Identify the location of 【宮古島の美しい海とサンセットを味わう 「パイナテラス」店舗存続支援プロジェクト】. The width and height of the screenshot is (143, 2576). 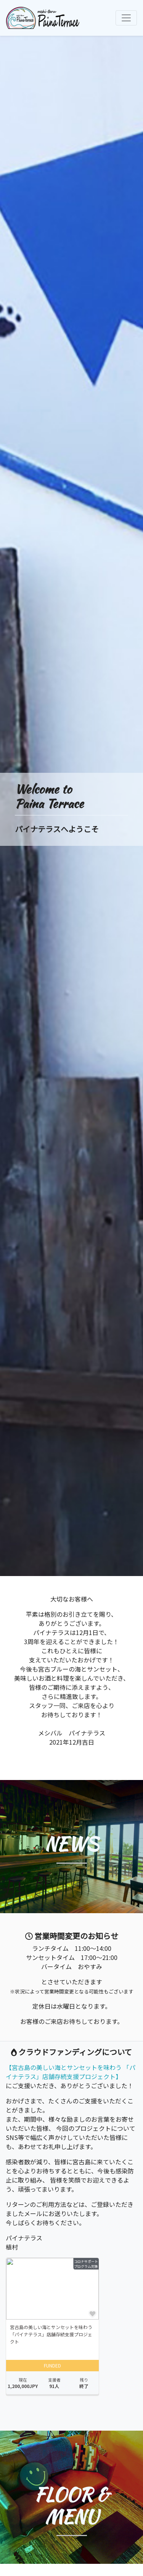
(70, 2072).